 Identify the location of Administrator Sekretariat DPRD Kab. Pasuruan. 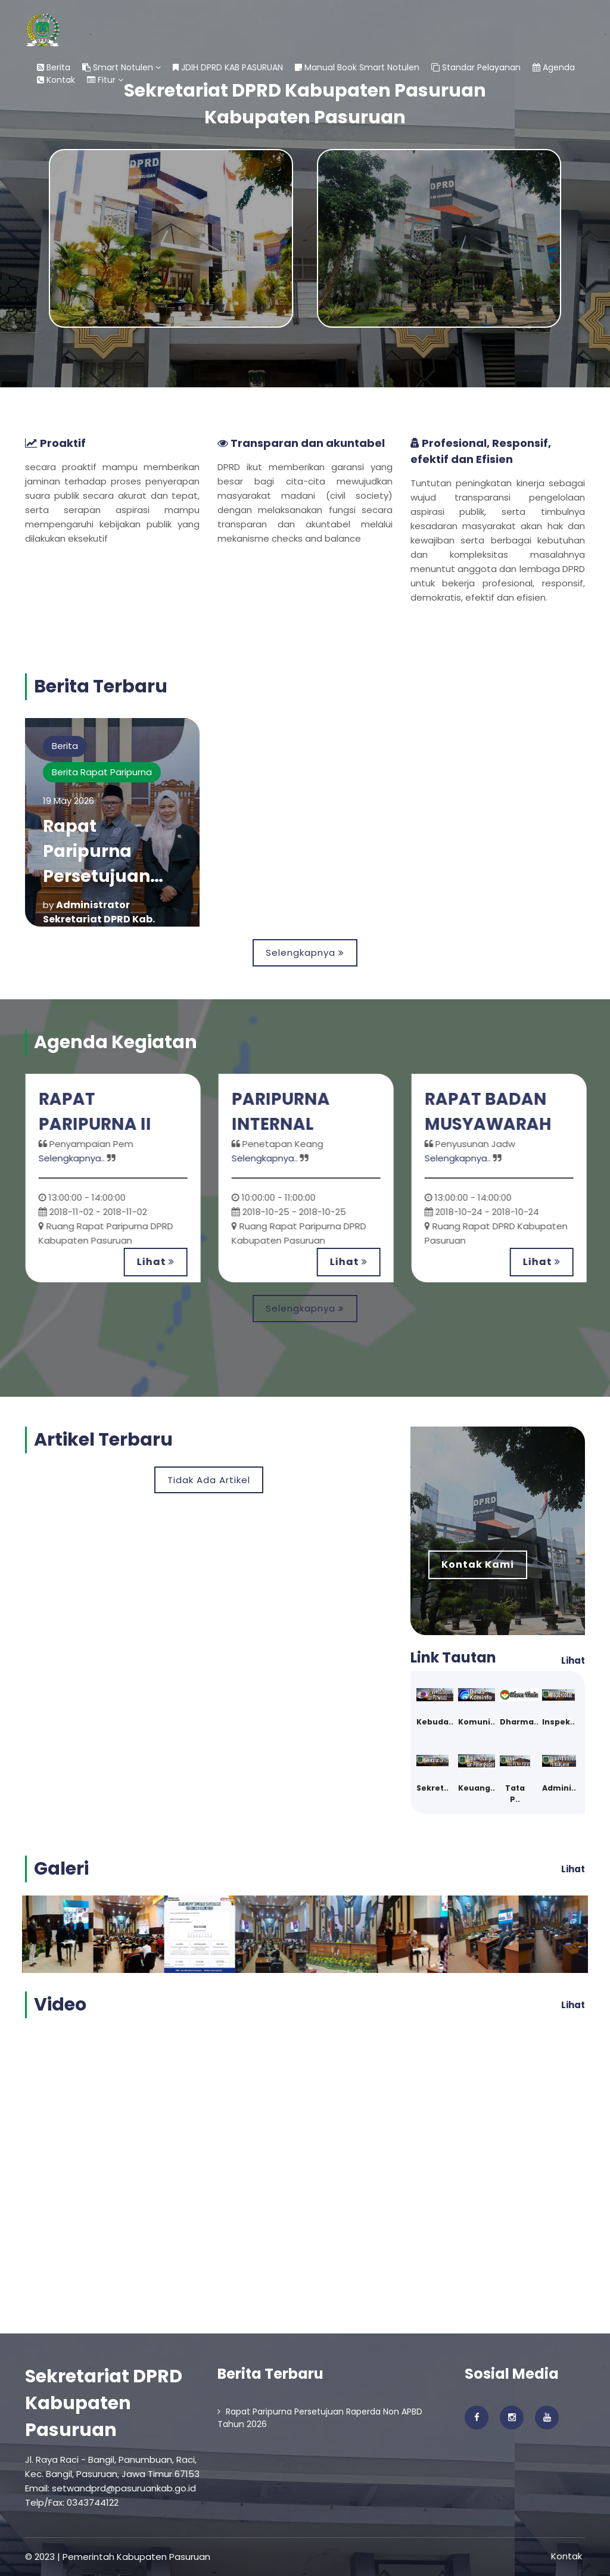
(99, 919).